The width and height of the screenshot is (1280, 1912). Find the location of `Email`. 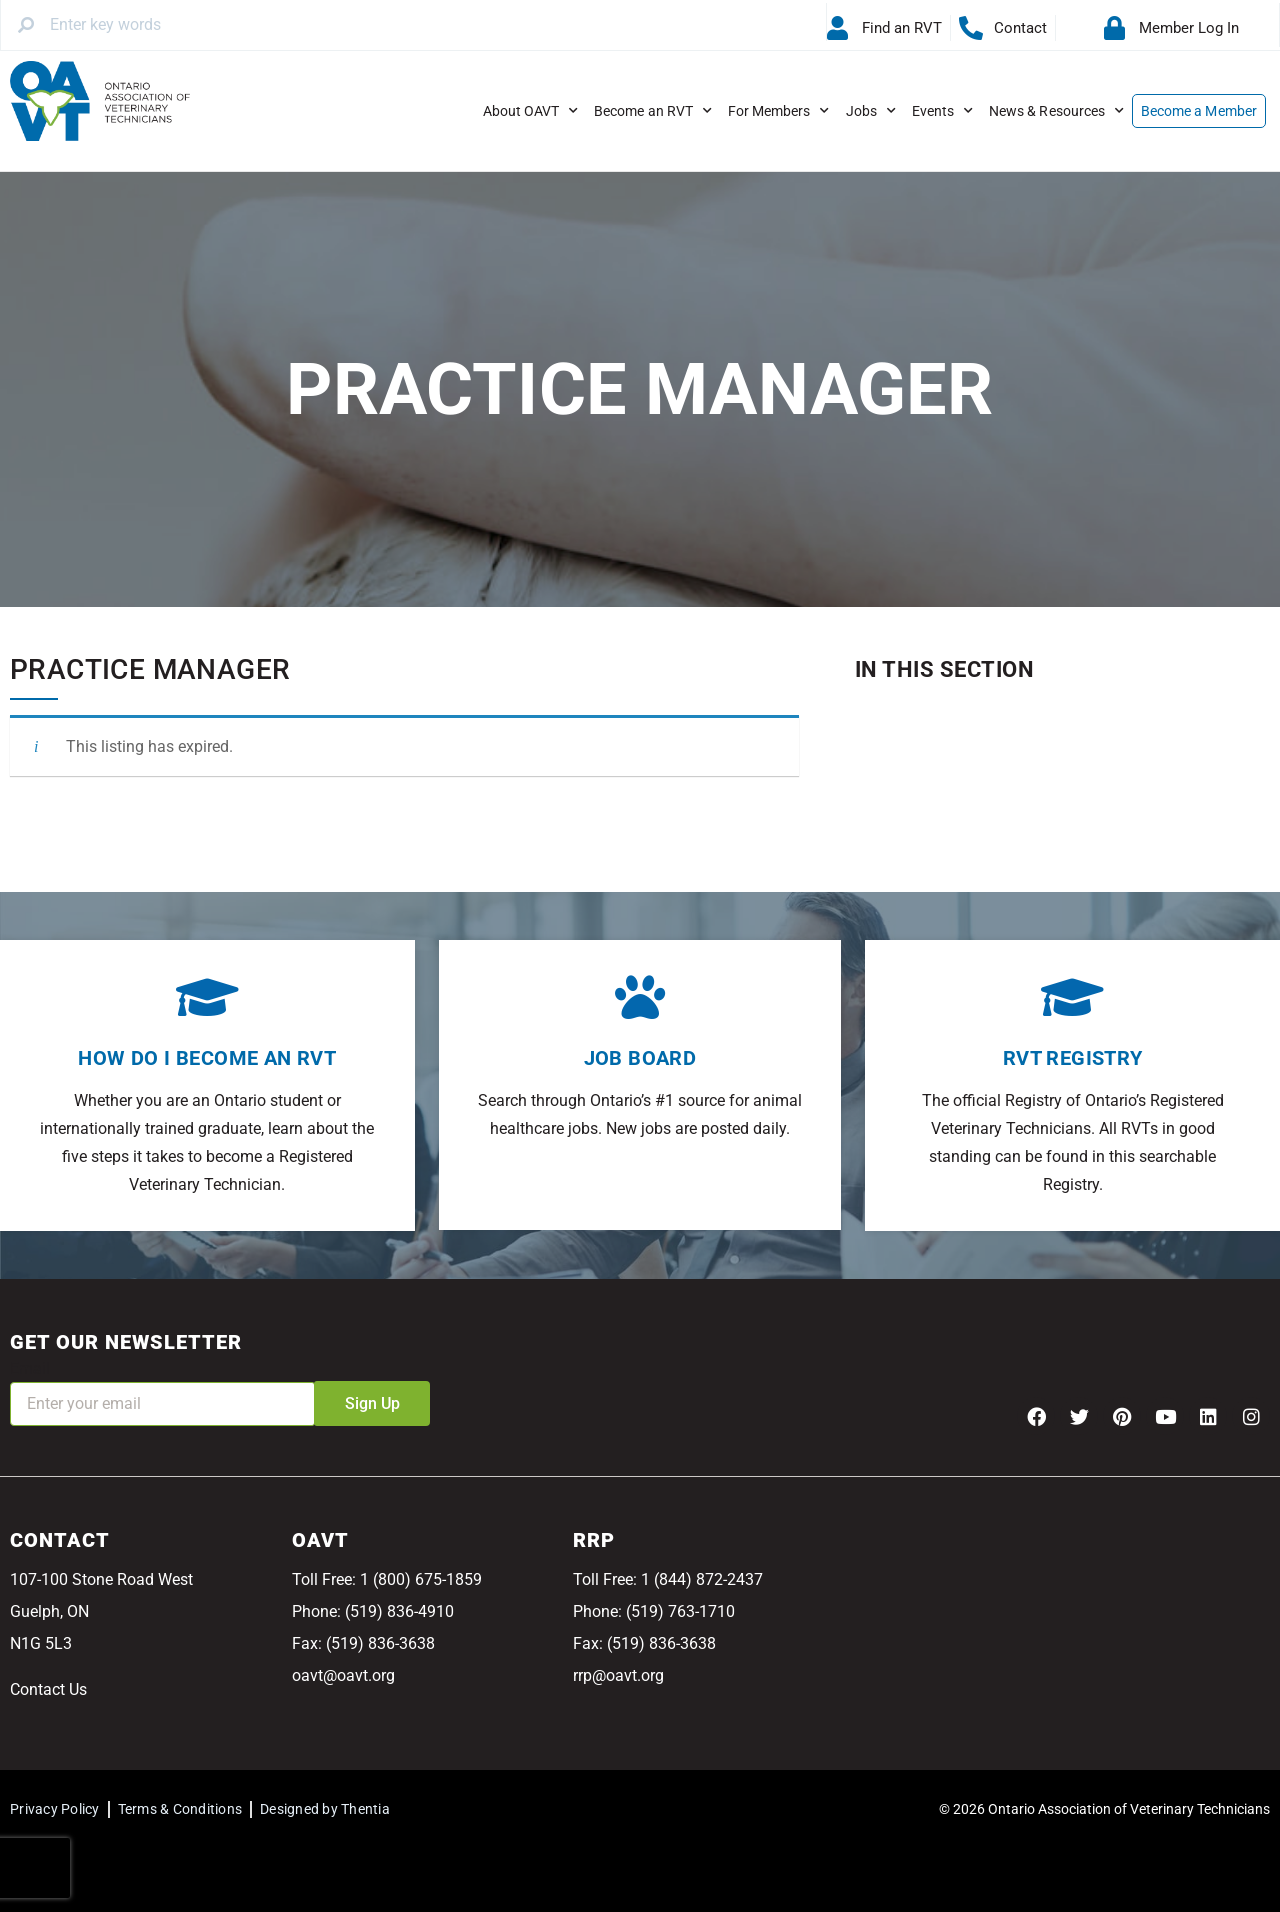

Email is located at coordinates (30, 1368).